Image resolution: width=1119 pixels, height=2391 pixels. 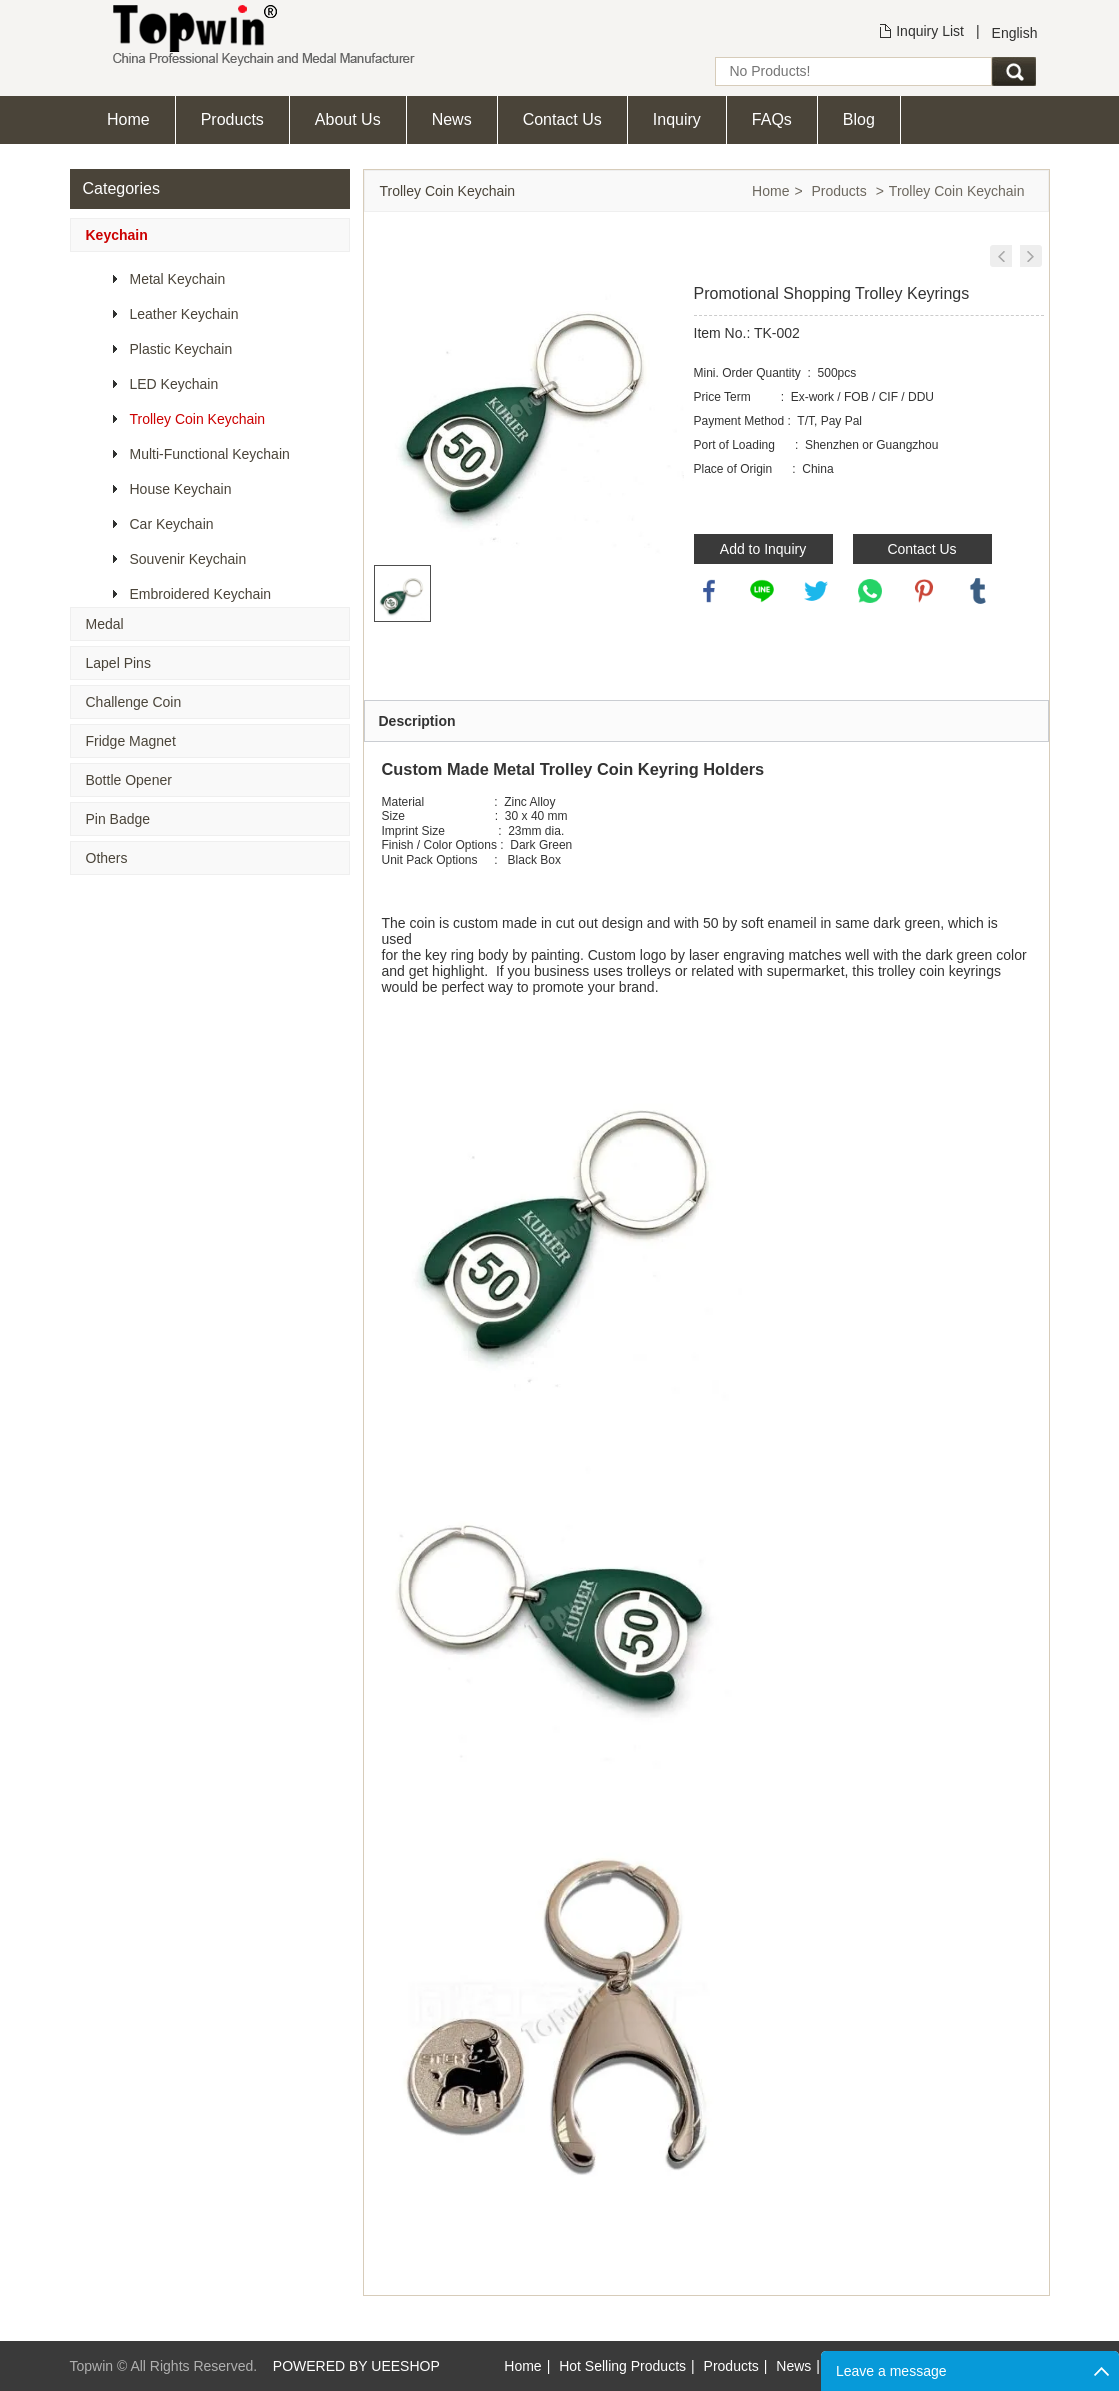 I want to click on Challenge Coin, so click(x=134, y=702).